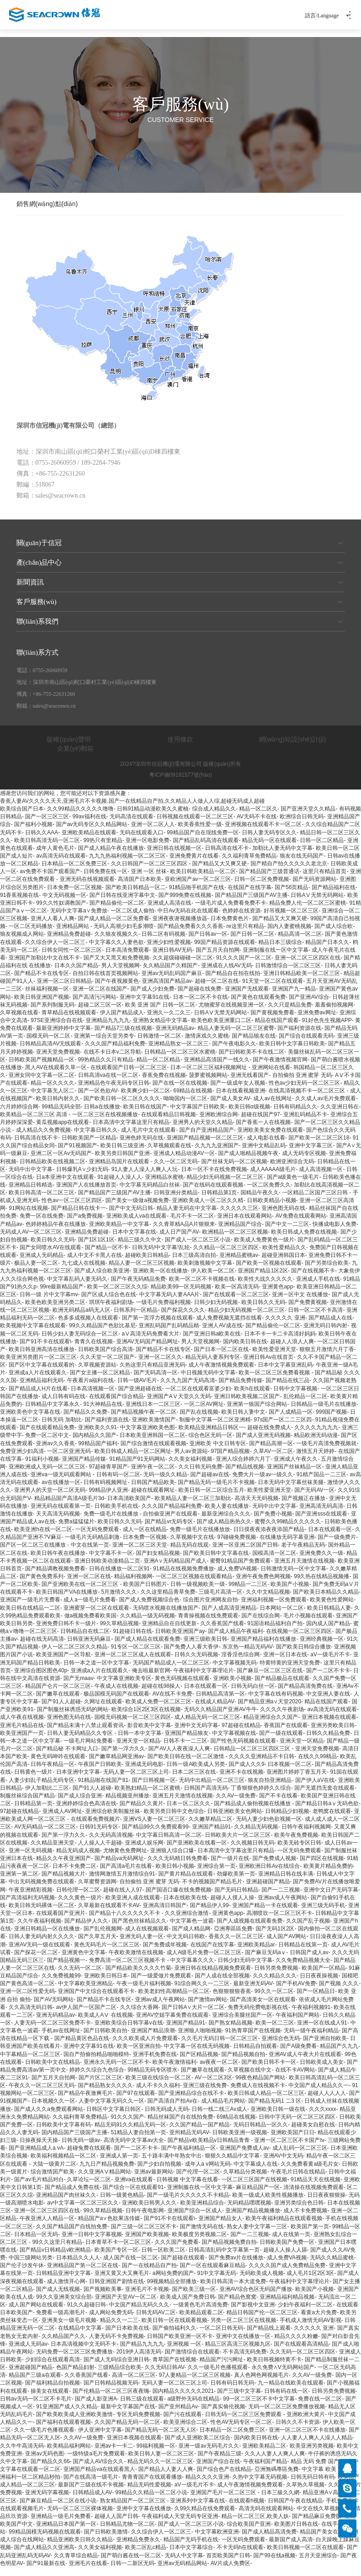  What do you see at coordinates (80, 1906) in the screenshot?
I see `久久久黄色一级片` at bounding box center [80, 1906].